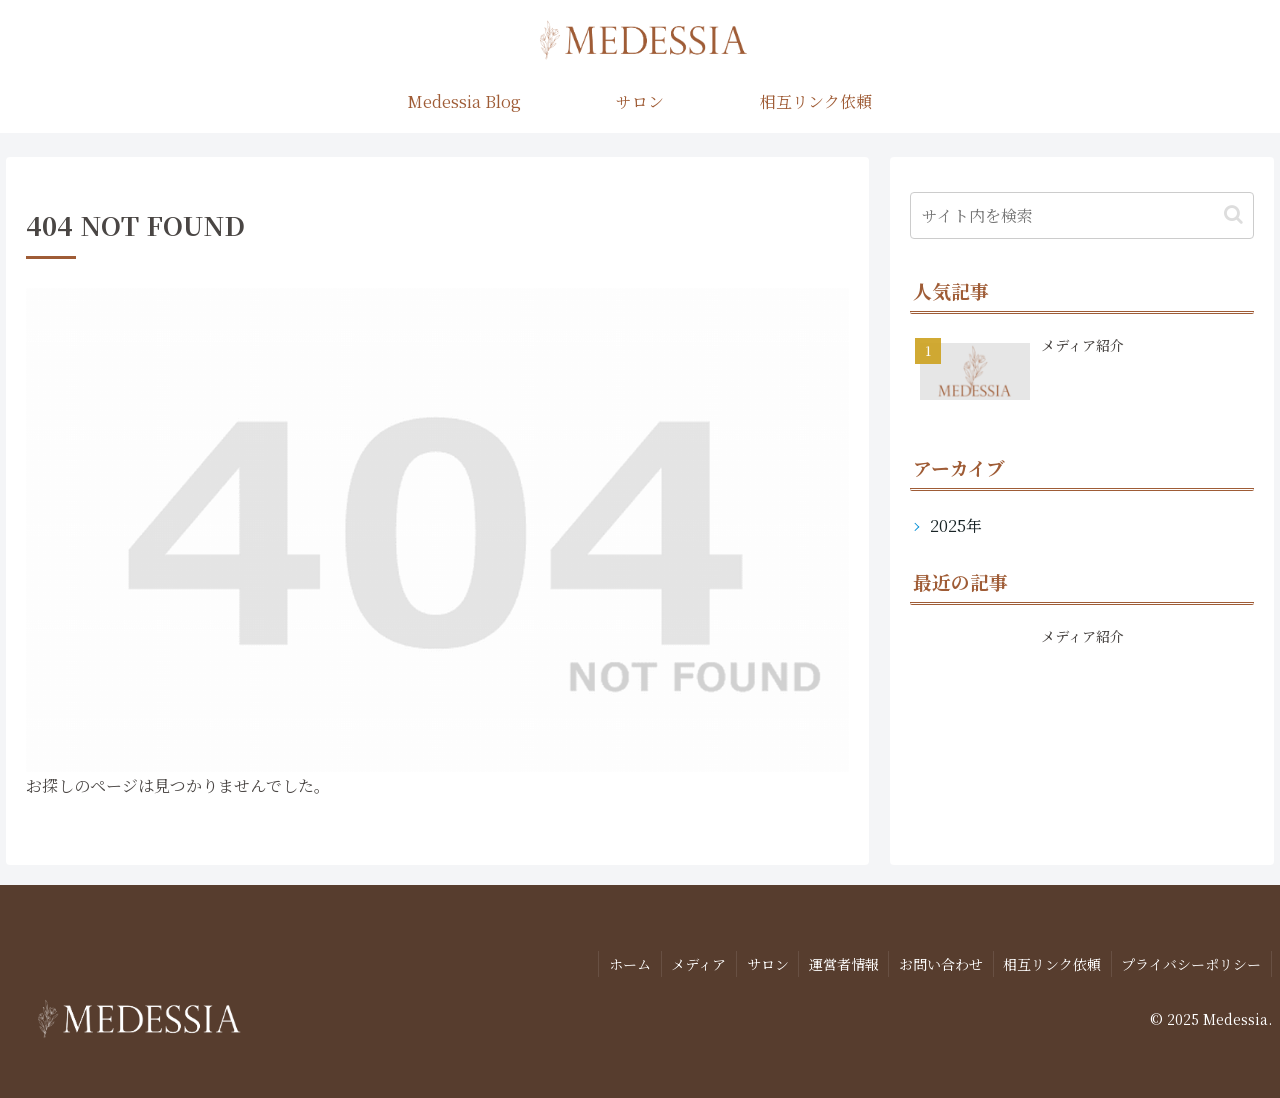 This screenshot has width=1280, height=1098. What do you see at coordinates (764, 963) in the screenshot?
I see `サロン` at bounding box center [764, 963].